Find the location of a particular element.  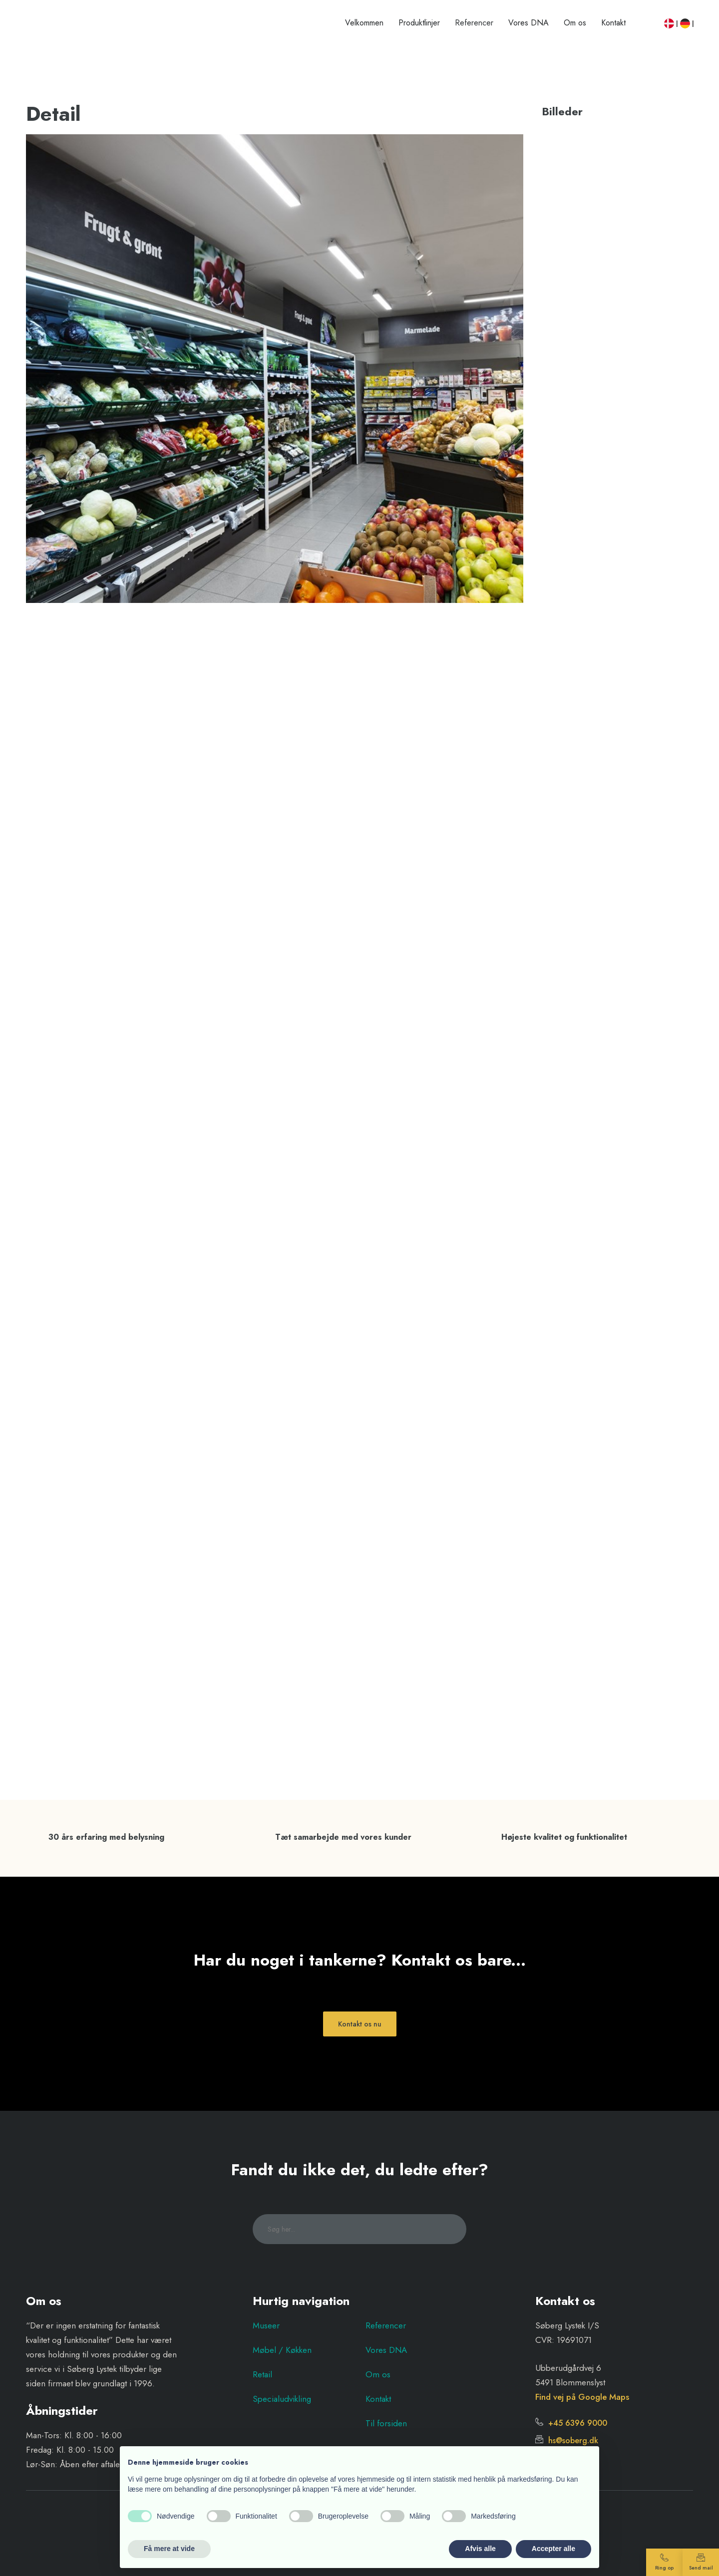

Produktlinjer is located at coordinates (419, 22).